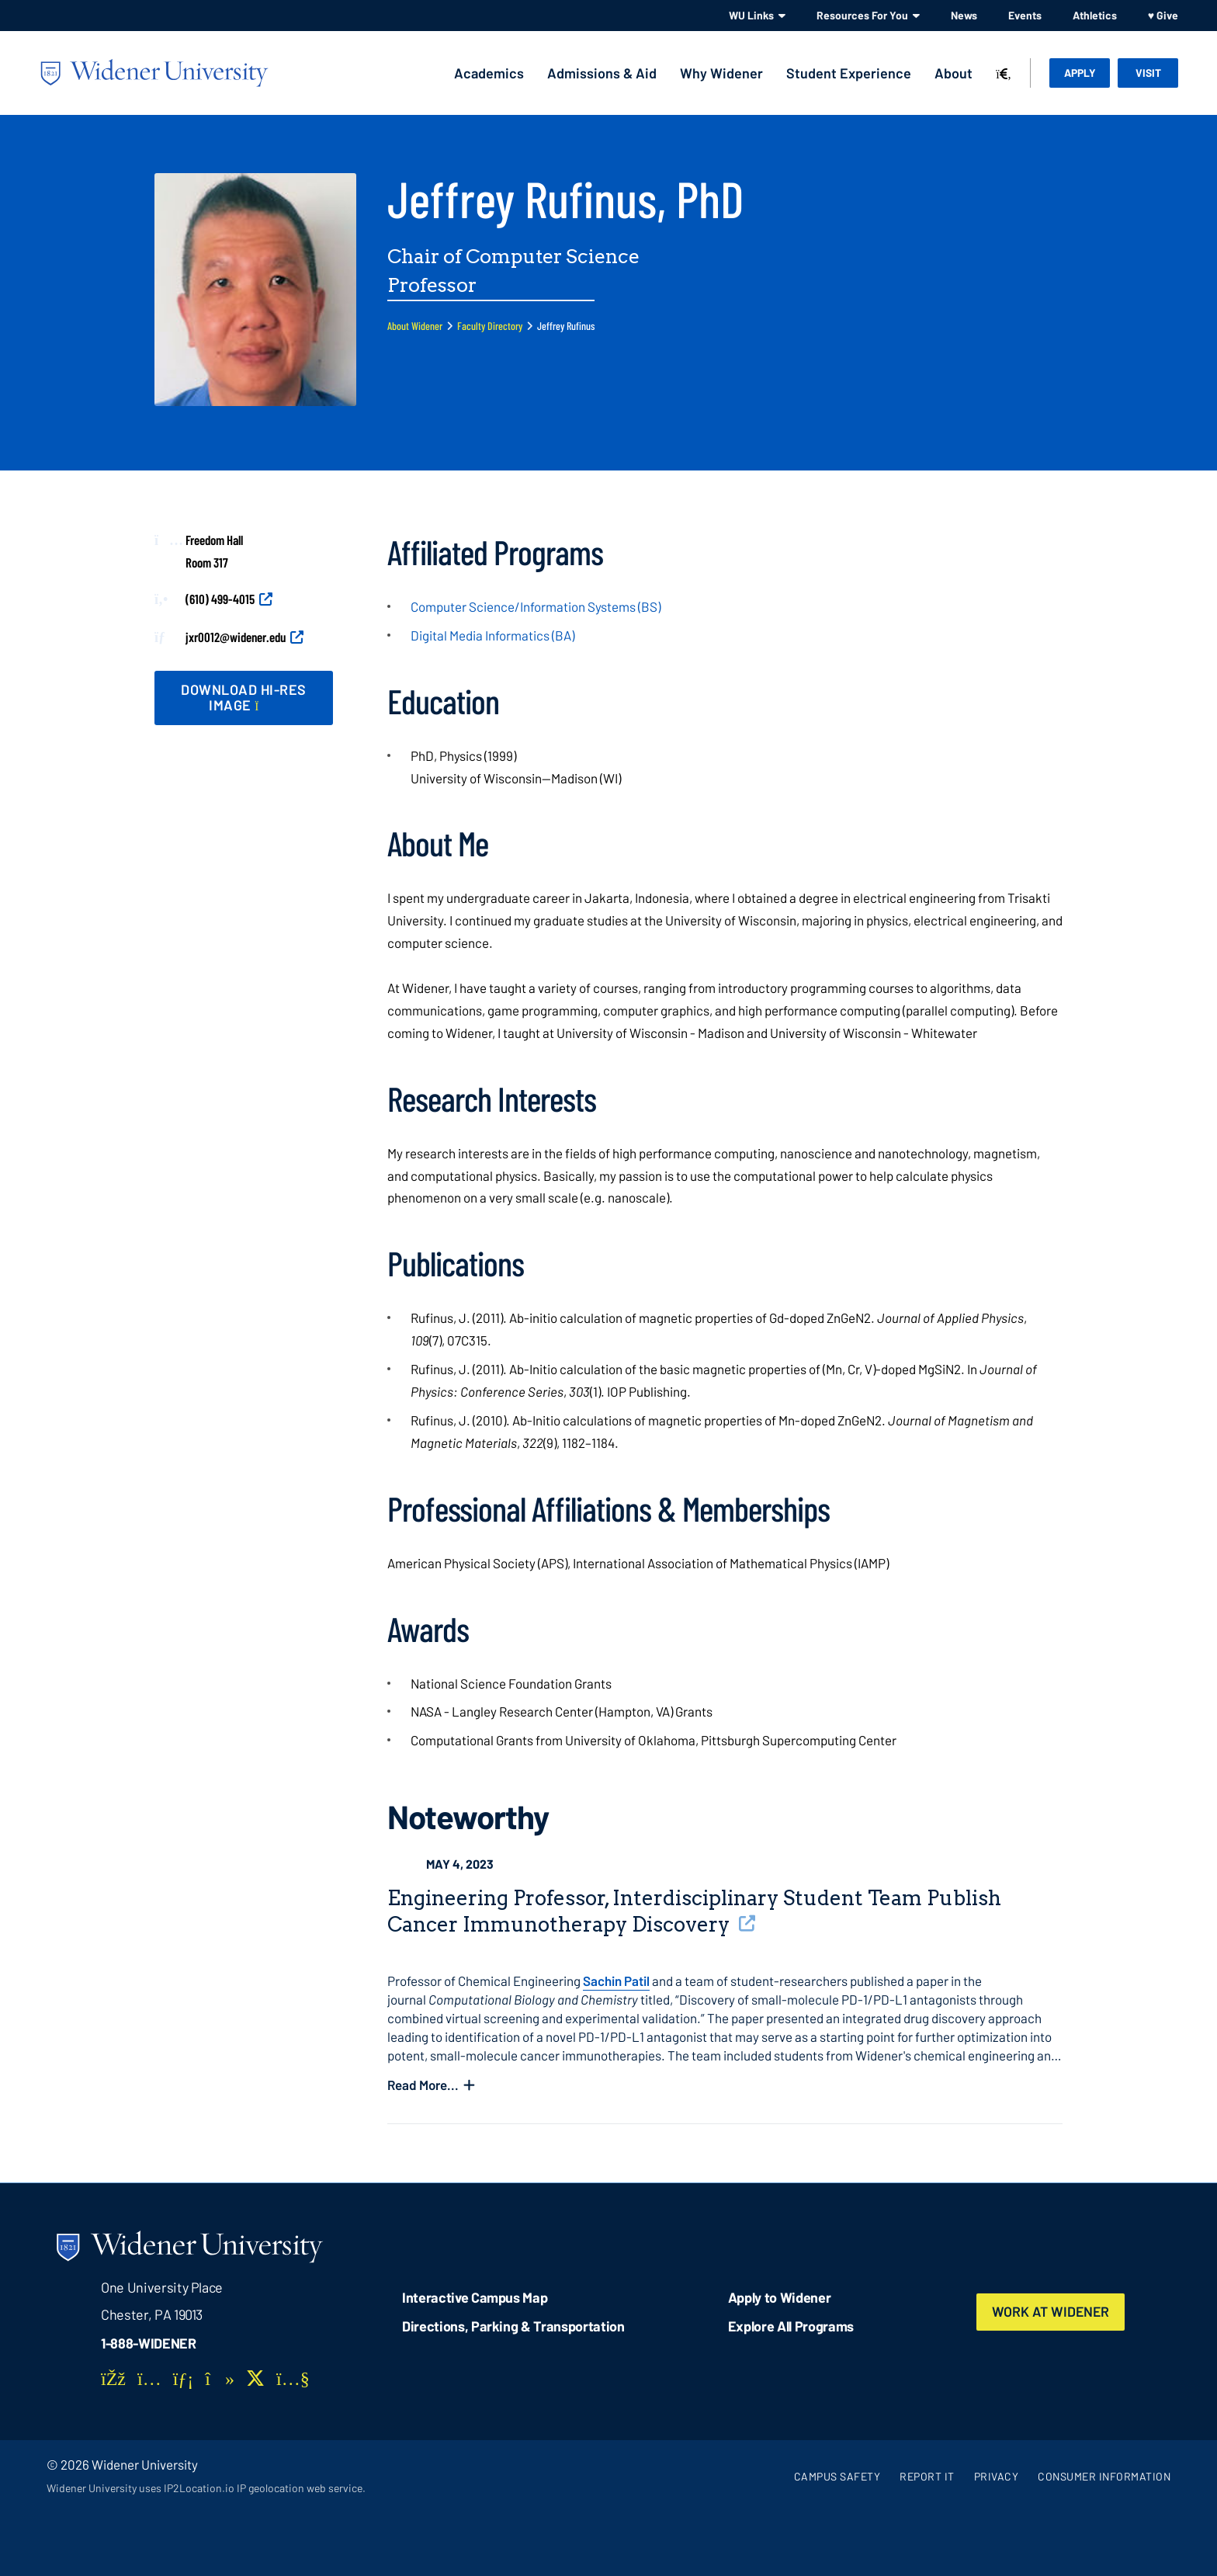 This screenshot has height=2576, width=1217. What do you see at coordinates (1080, 72) in the screenshot?
I see `Apply` at bounding box center [1080, 72].